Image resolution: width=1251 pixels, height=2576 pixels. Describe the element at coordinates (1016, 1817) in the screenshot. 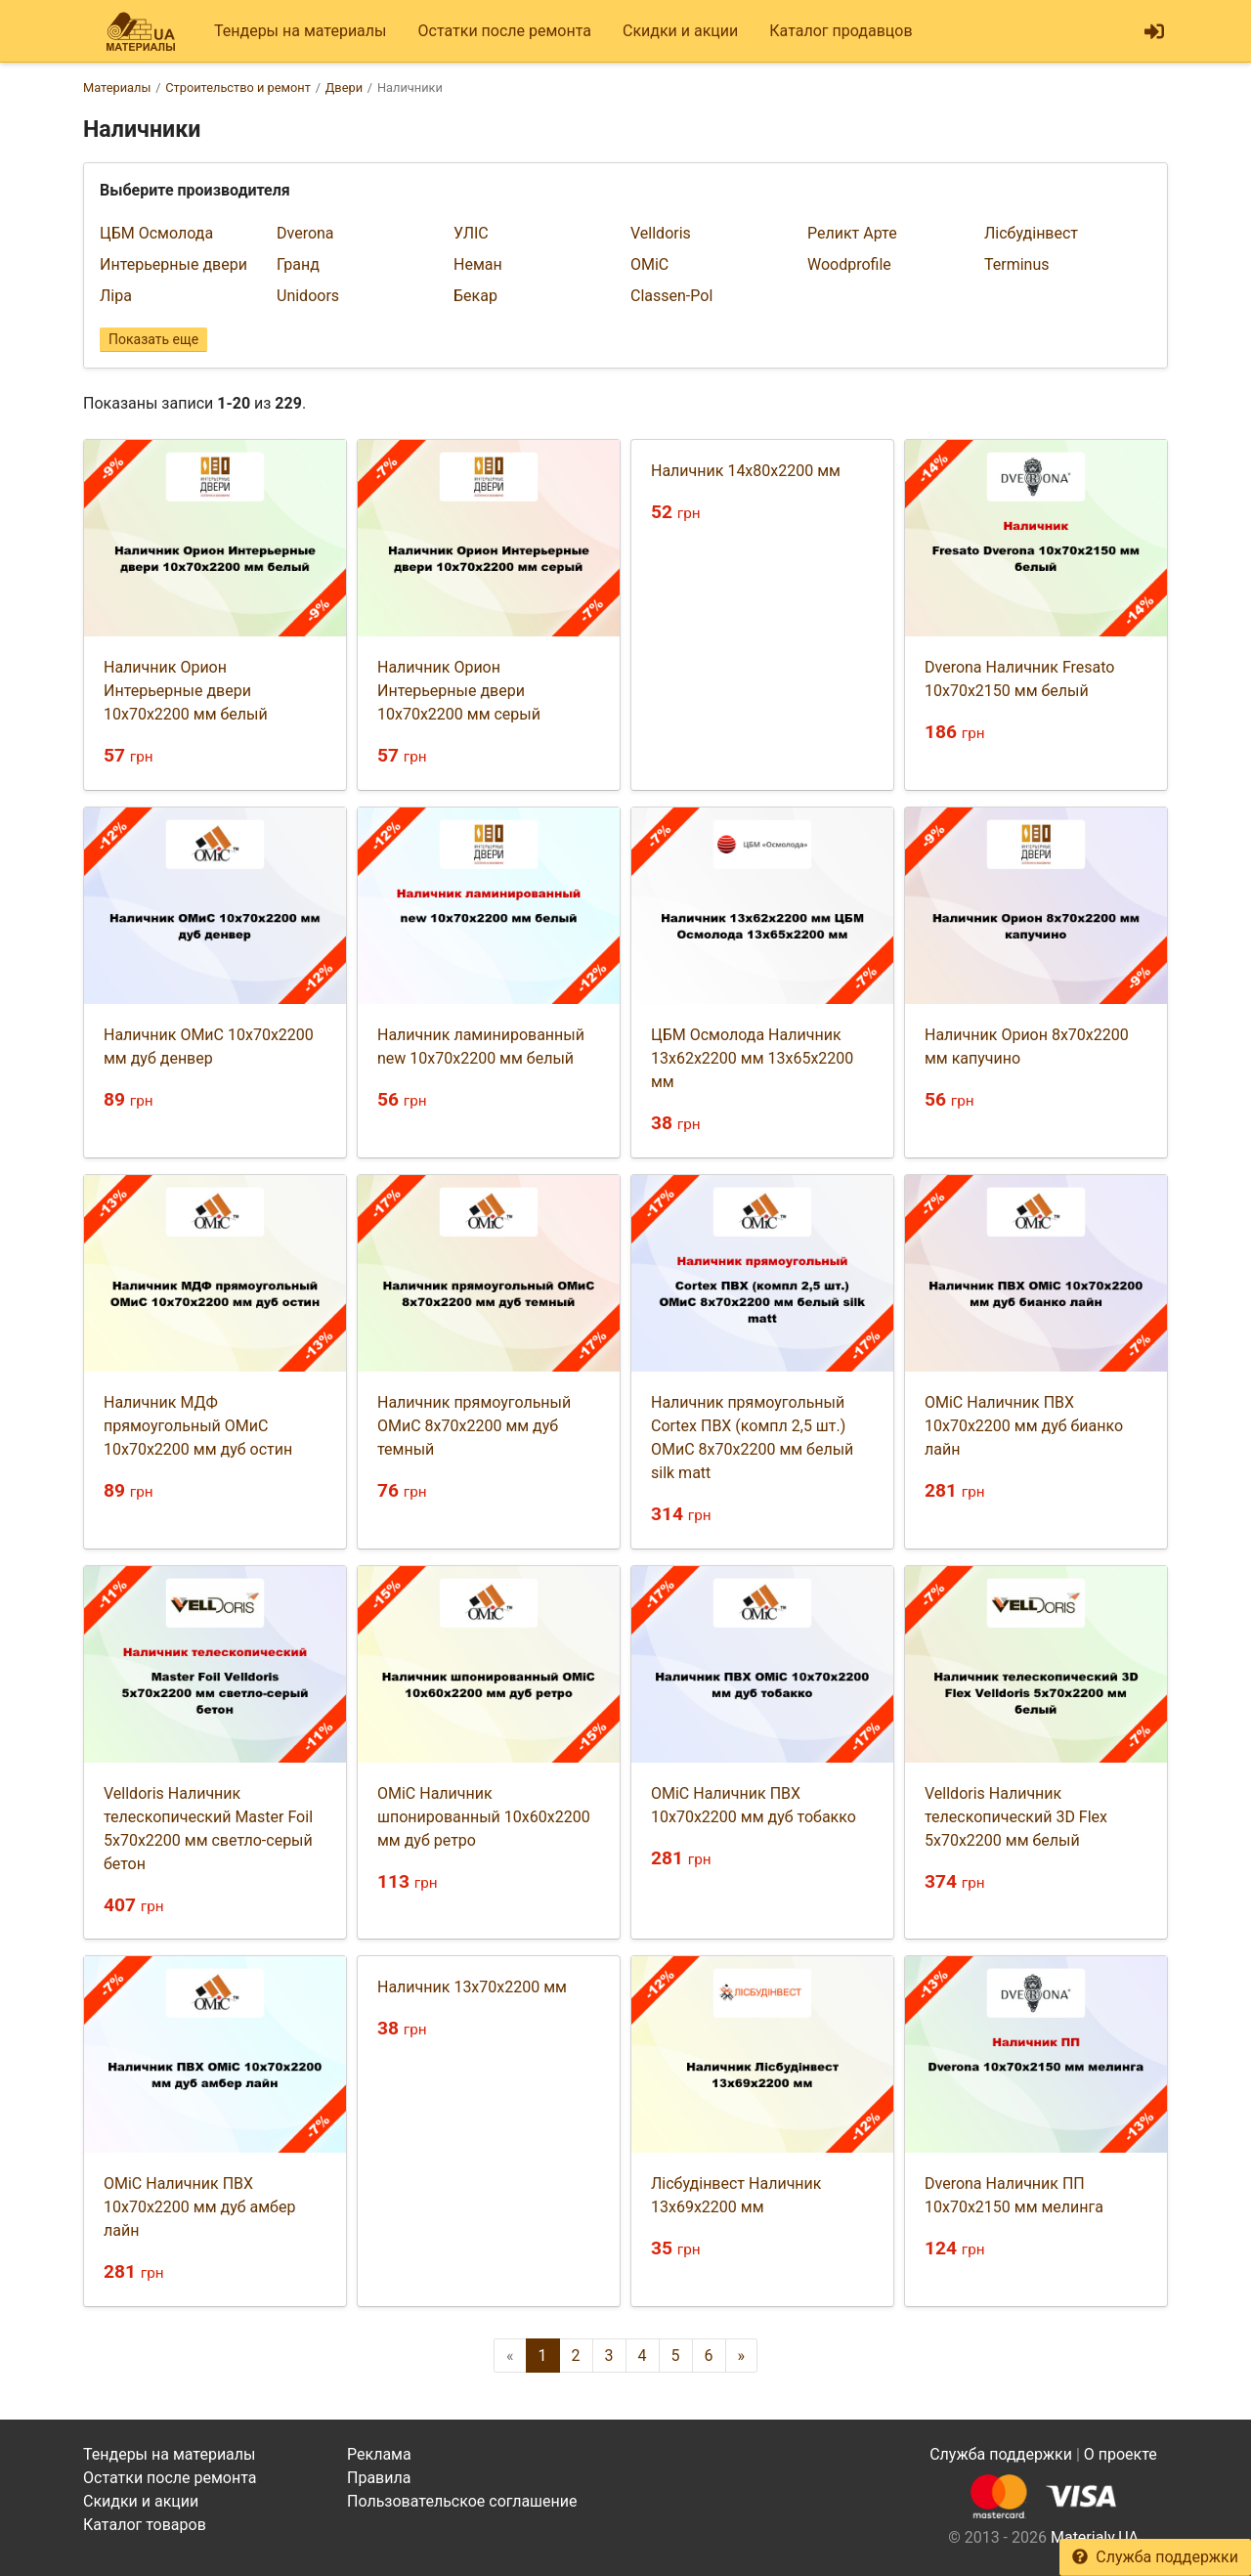

I see `Velldoris Наличник телескопический 3D Flex 5х70х2200 мм белый` at that location.